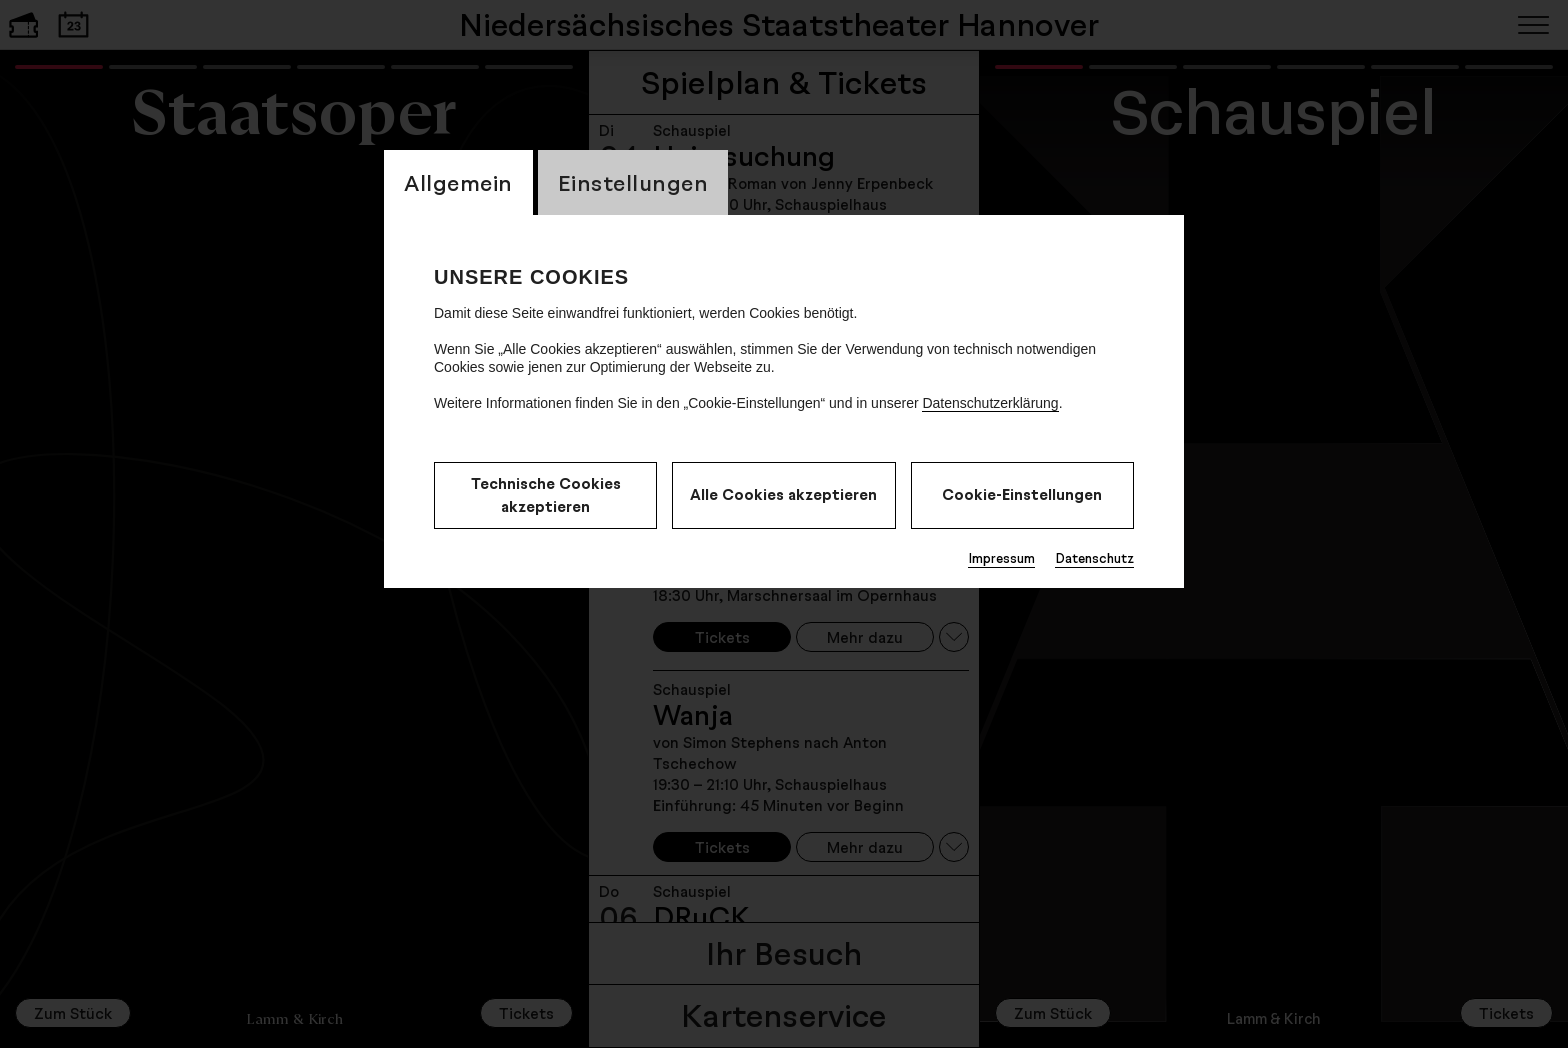  I want to click on Impressum, so click(1001, 558).